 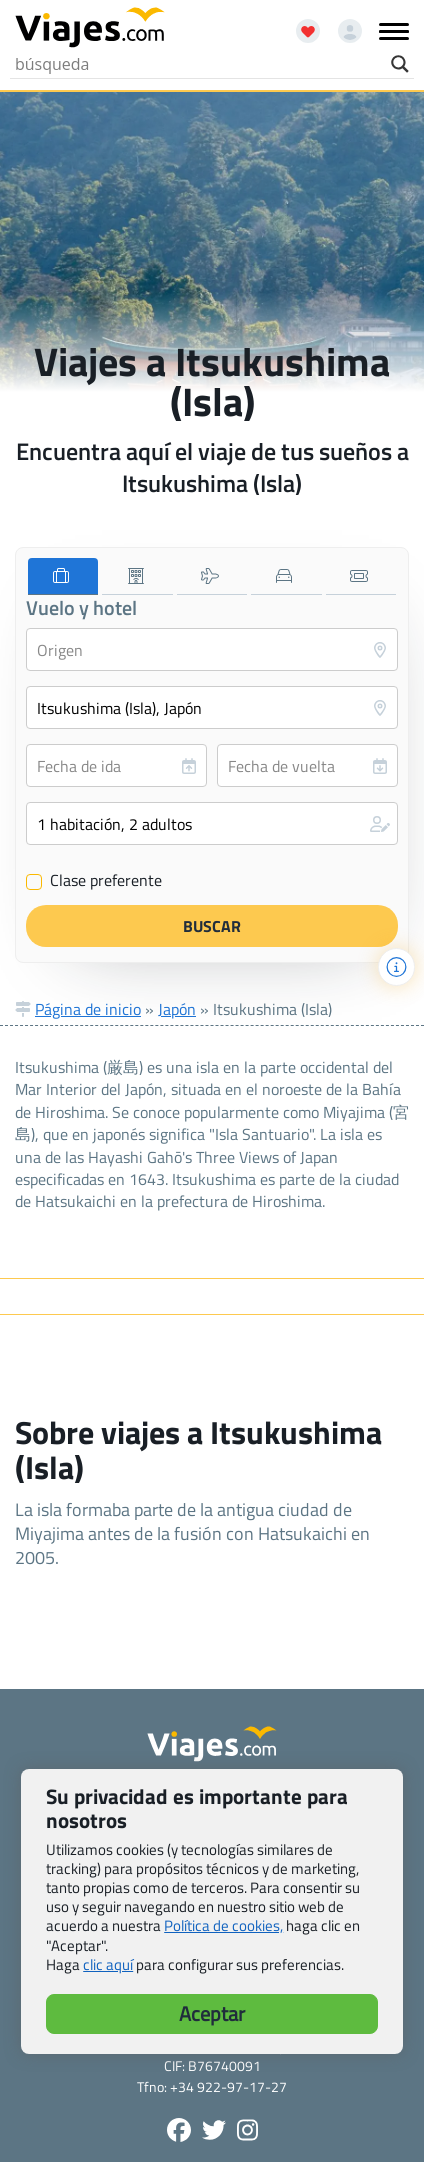 I want to click on [Search magnifier button], so click(x=400, y=64).